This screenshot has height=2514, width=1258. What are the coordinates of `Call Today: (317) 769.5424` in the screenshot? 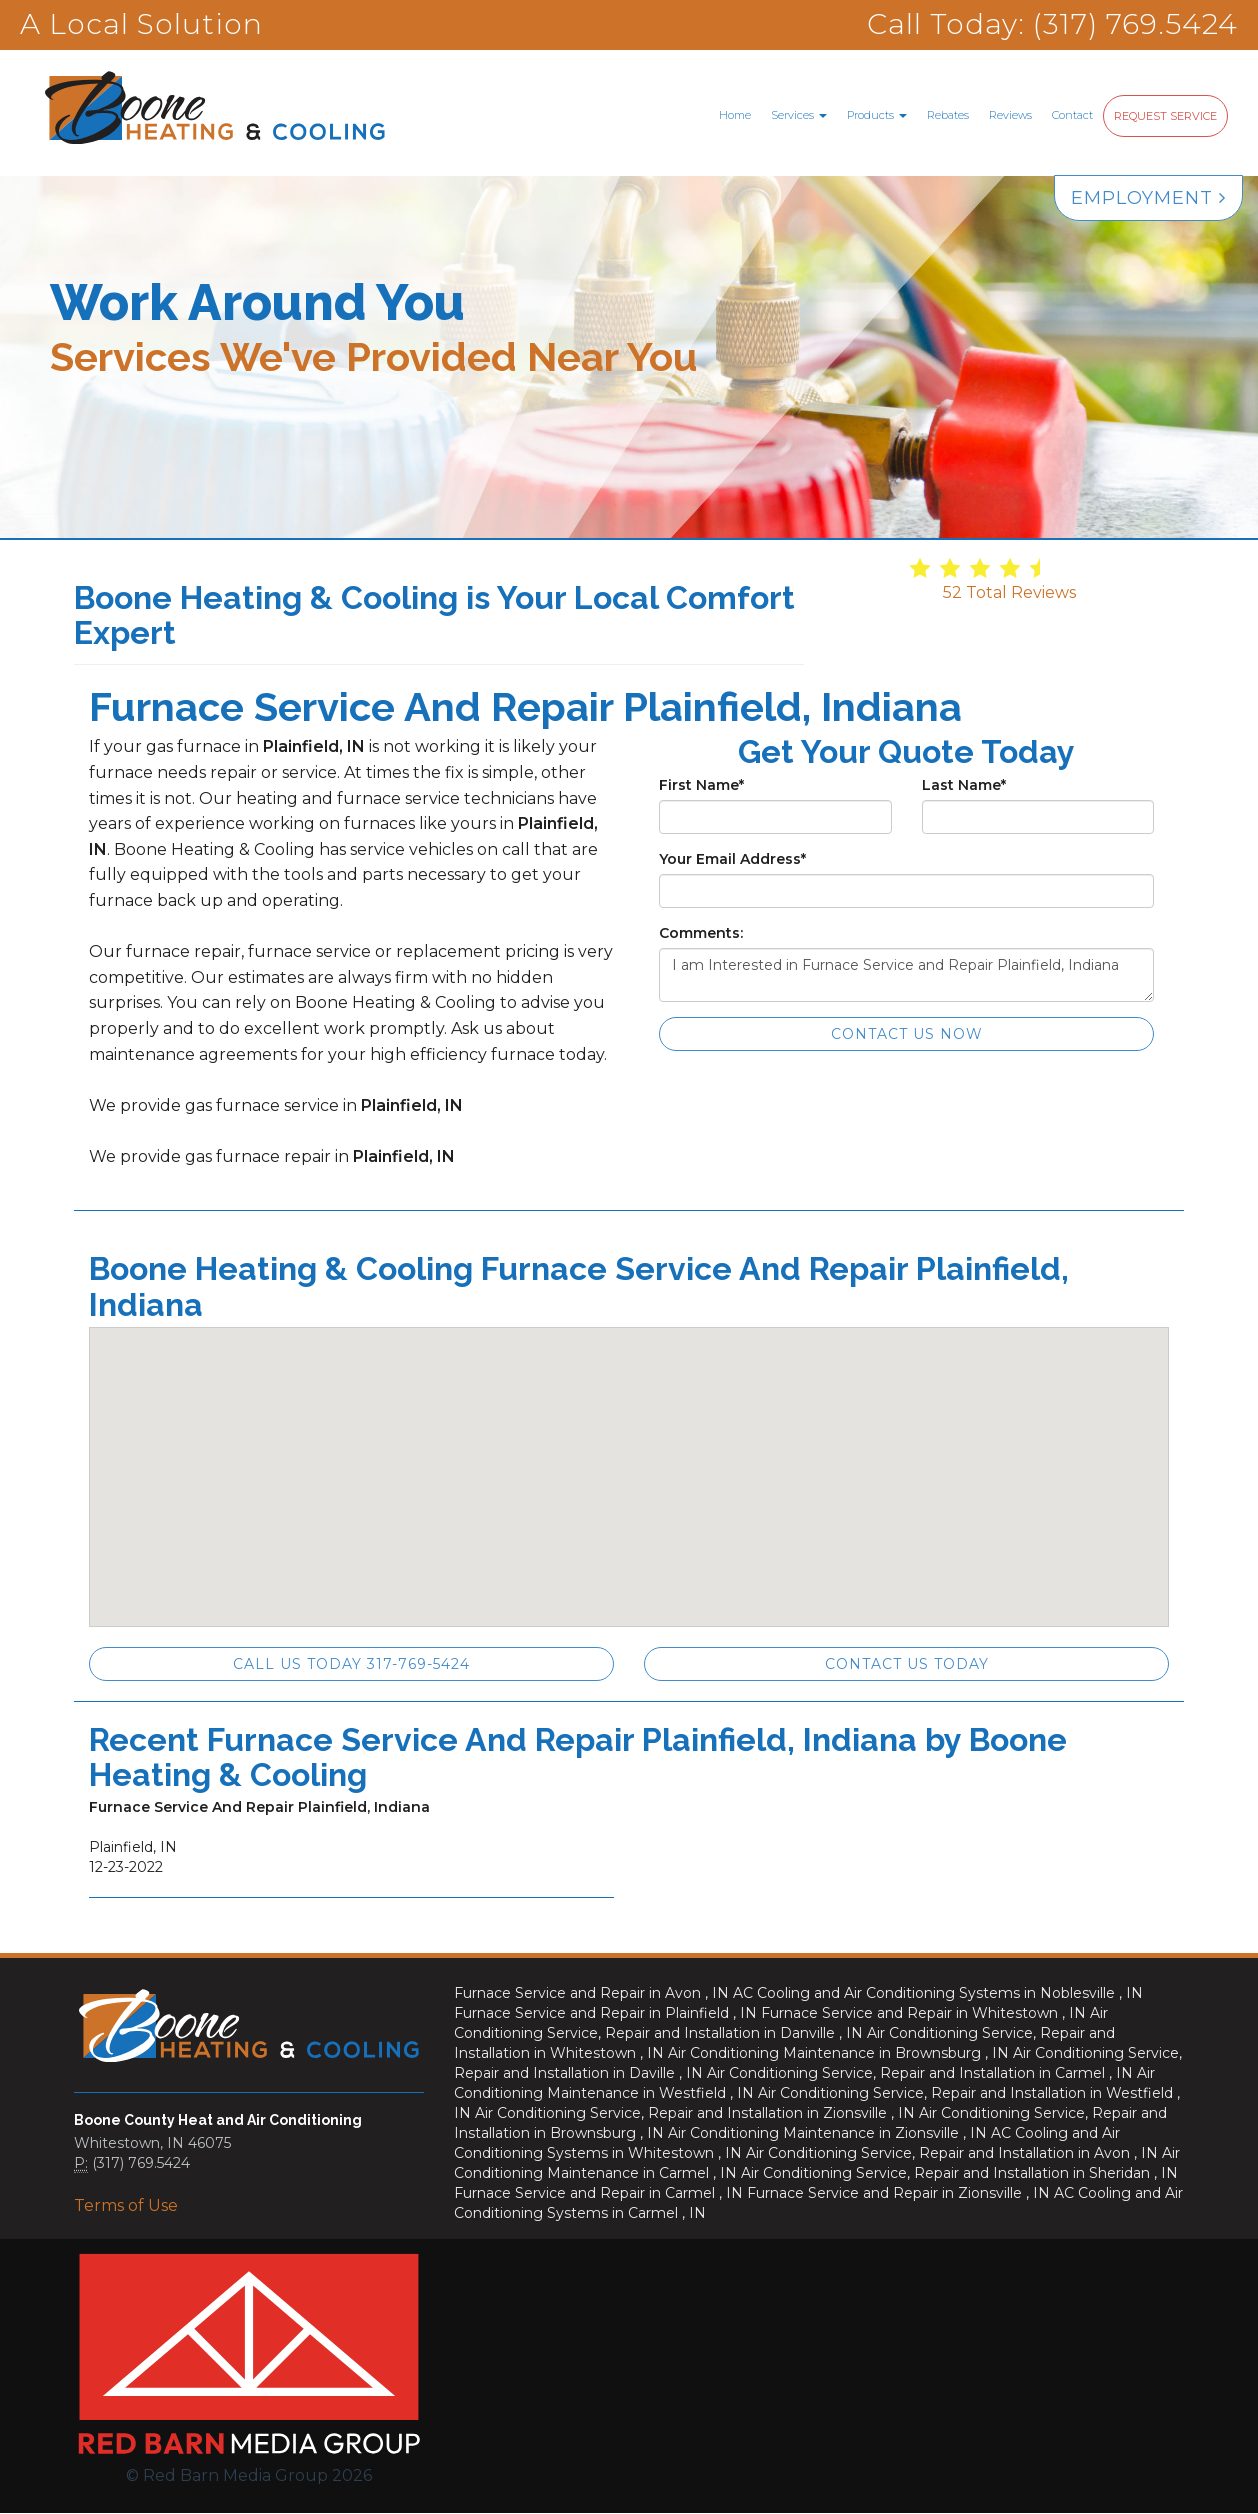 It's located at (1052, 24).